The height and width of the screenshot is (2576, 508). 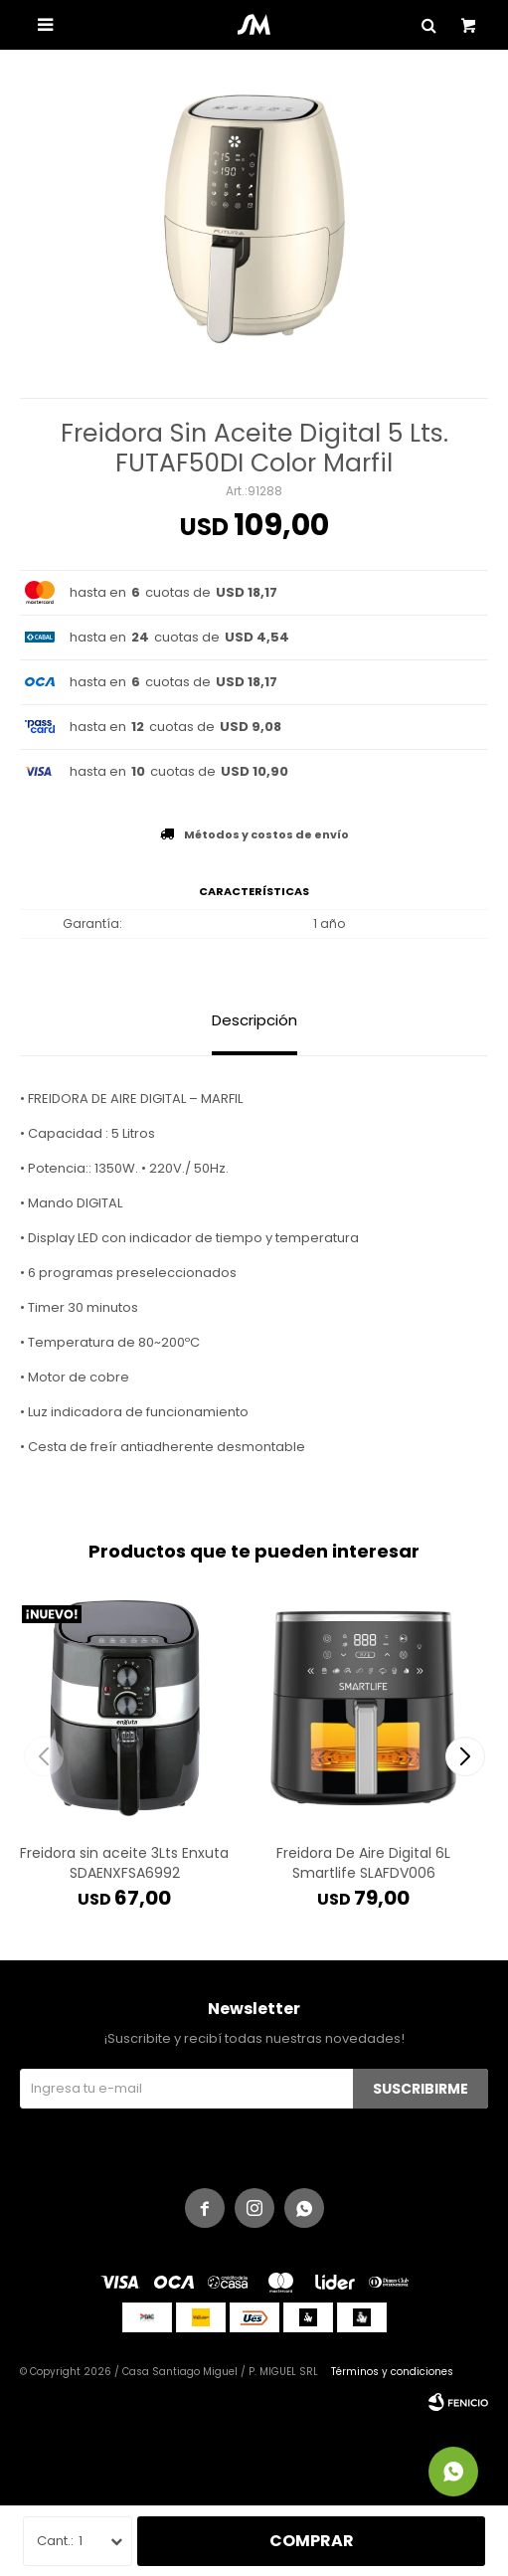 What do you see at coordinates (311, 2540) in the screenshot?
I see `Comprar` at bounding box center [311, 2540].